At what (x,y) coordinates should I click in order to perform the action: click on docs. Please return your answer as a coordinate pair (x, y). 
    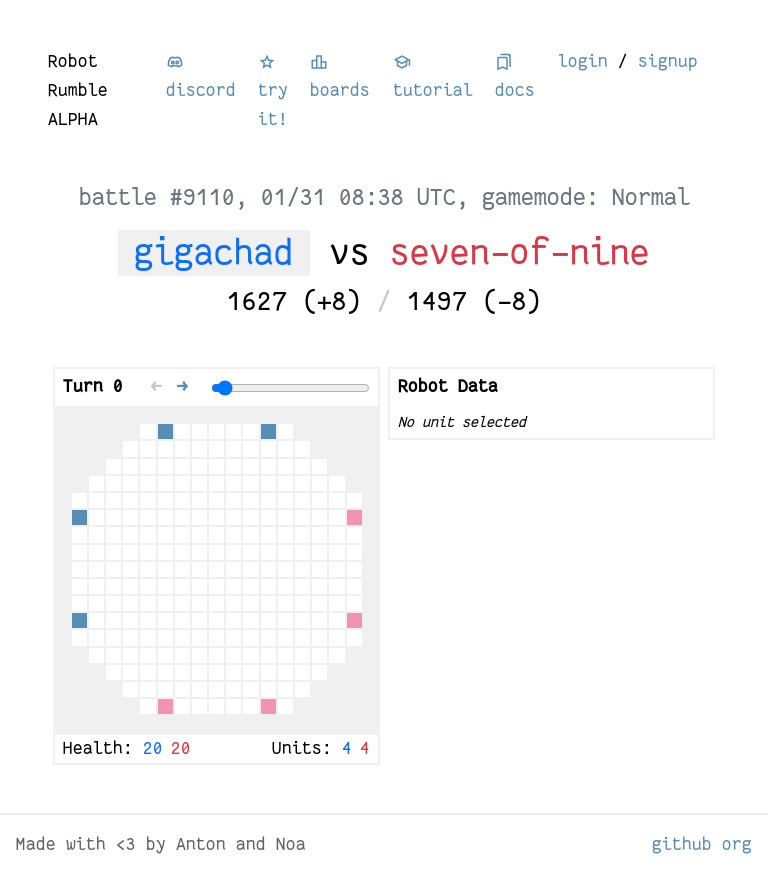
    Looking at the image, I should click on (515, 76).